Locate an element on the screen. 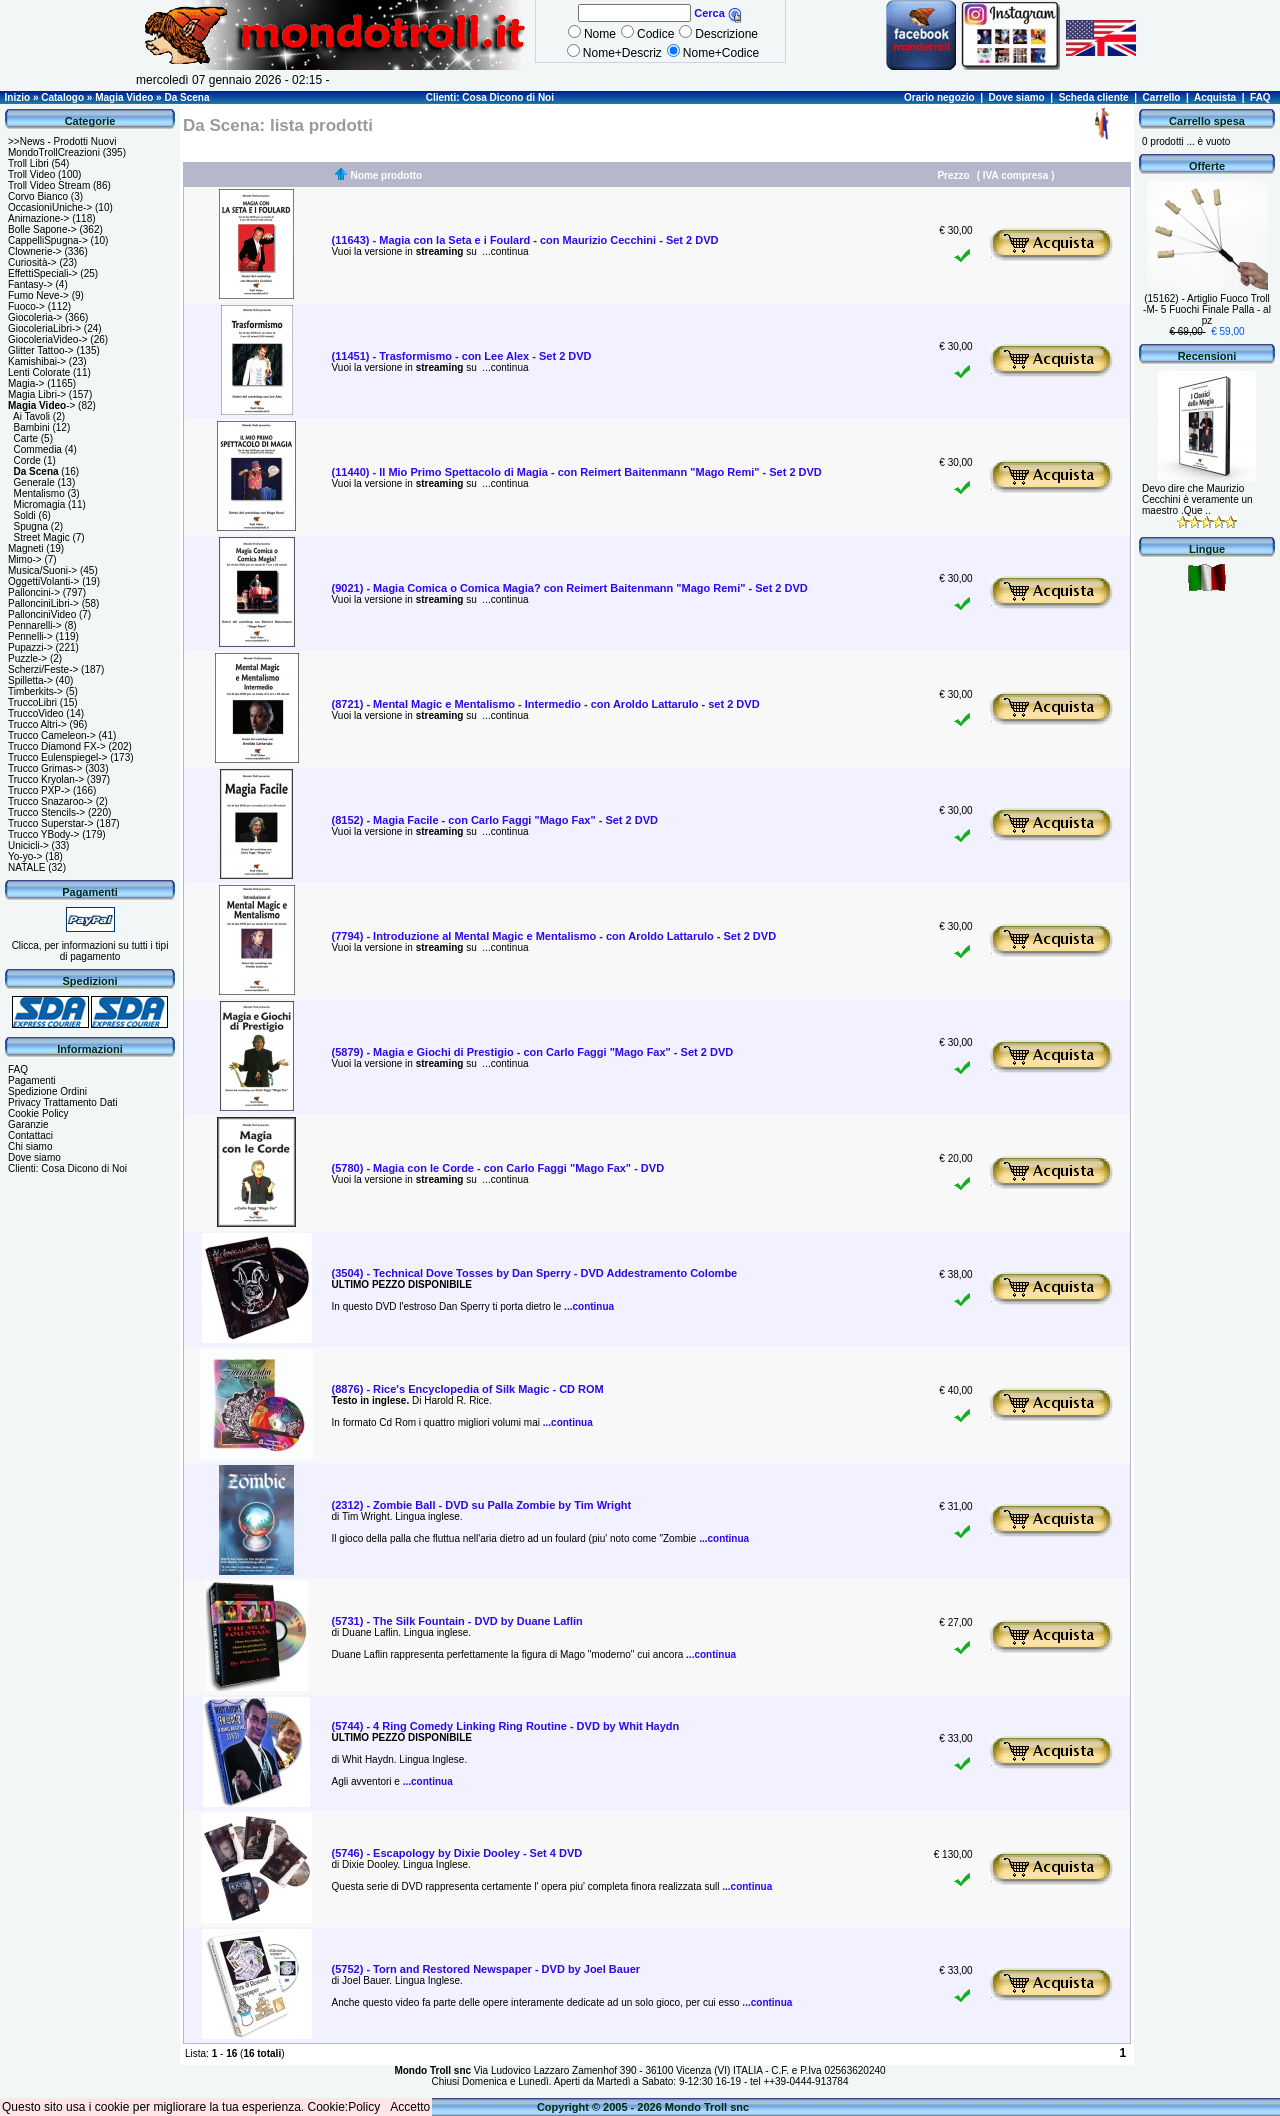 This screenshot has height=2116, width=1280. Commedia is located at coordinates (38, 449).